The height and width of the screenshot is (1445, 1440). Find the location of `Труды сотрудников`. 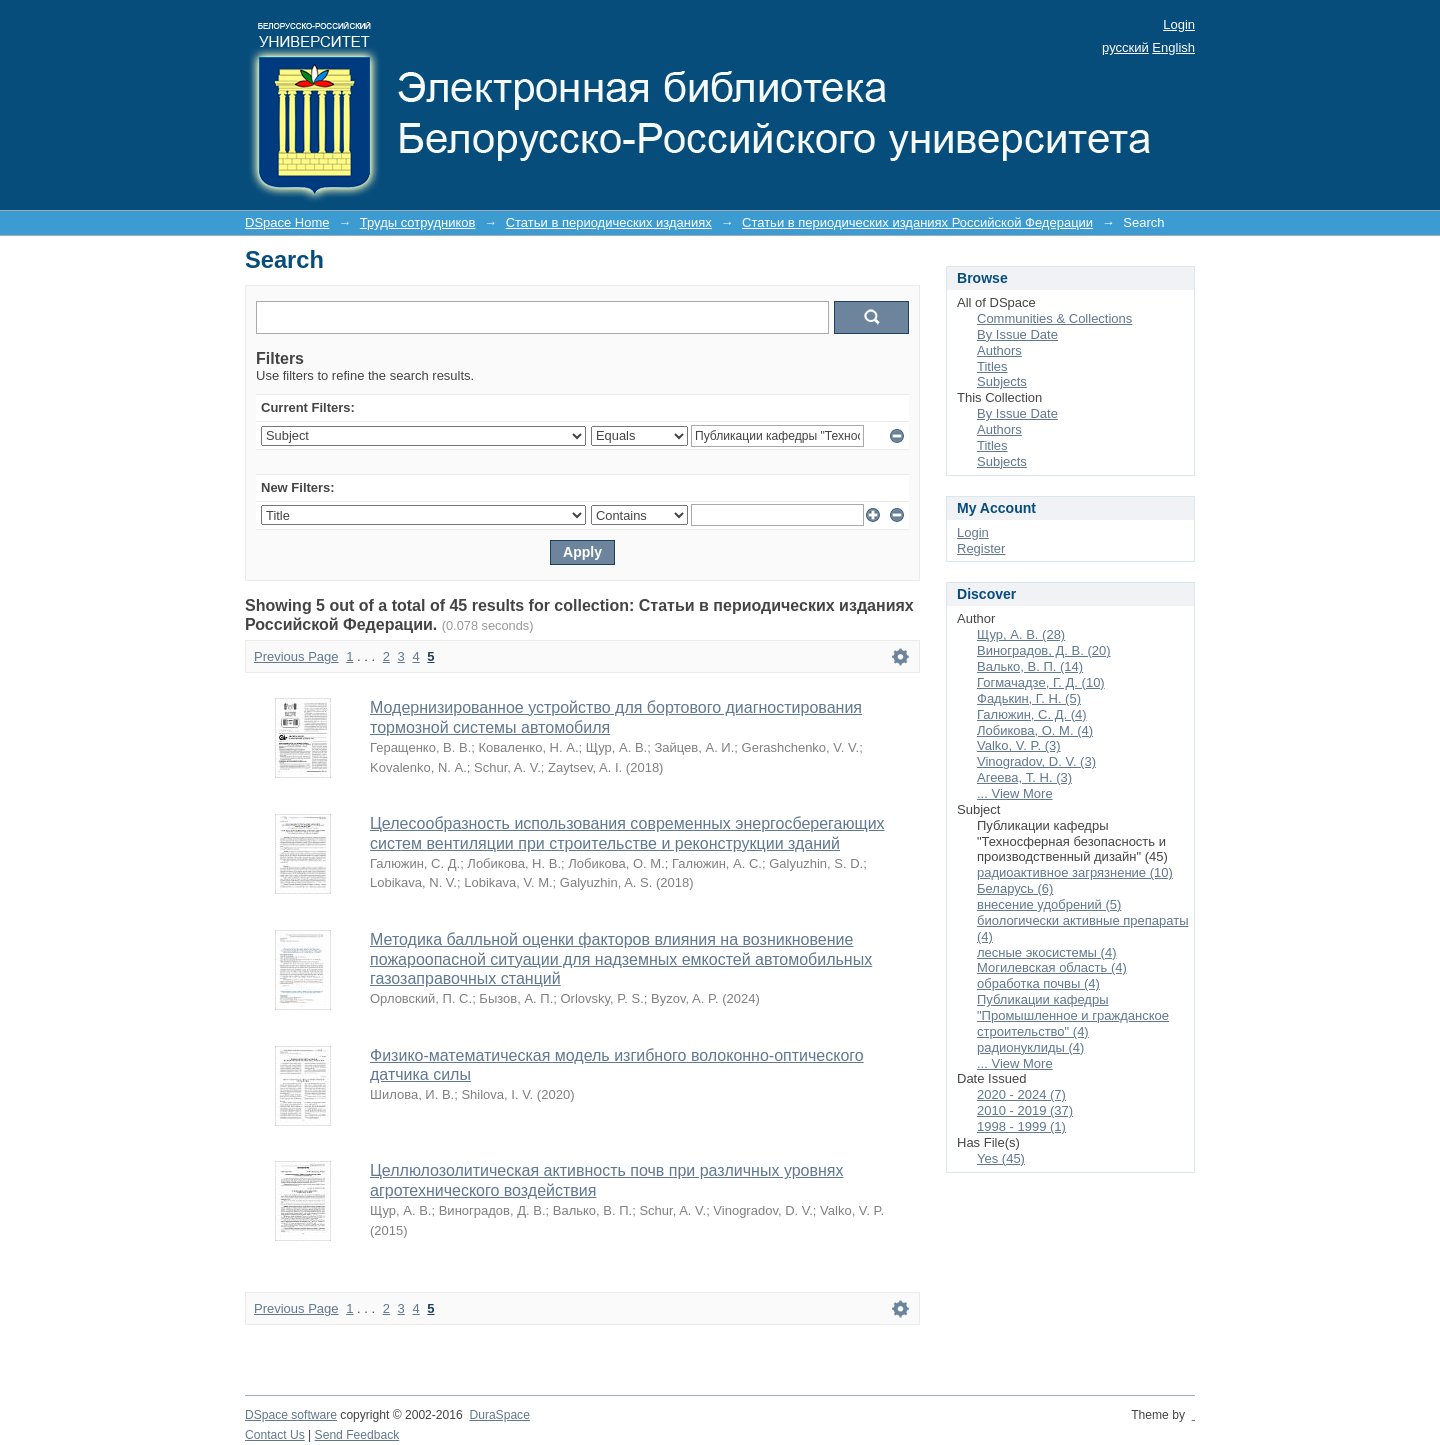

Труды сотрудников is located at coordinates (418, 222).